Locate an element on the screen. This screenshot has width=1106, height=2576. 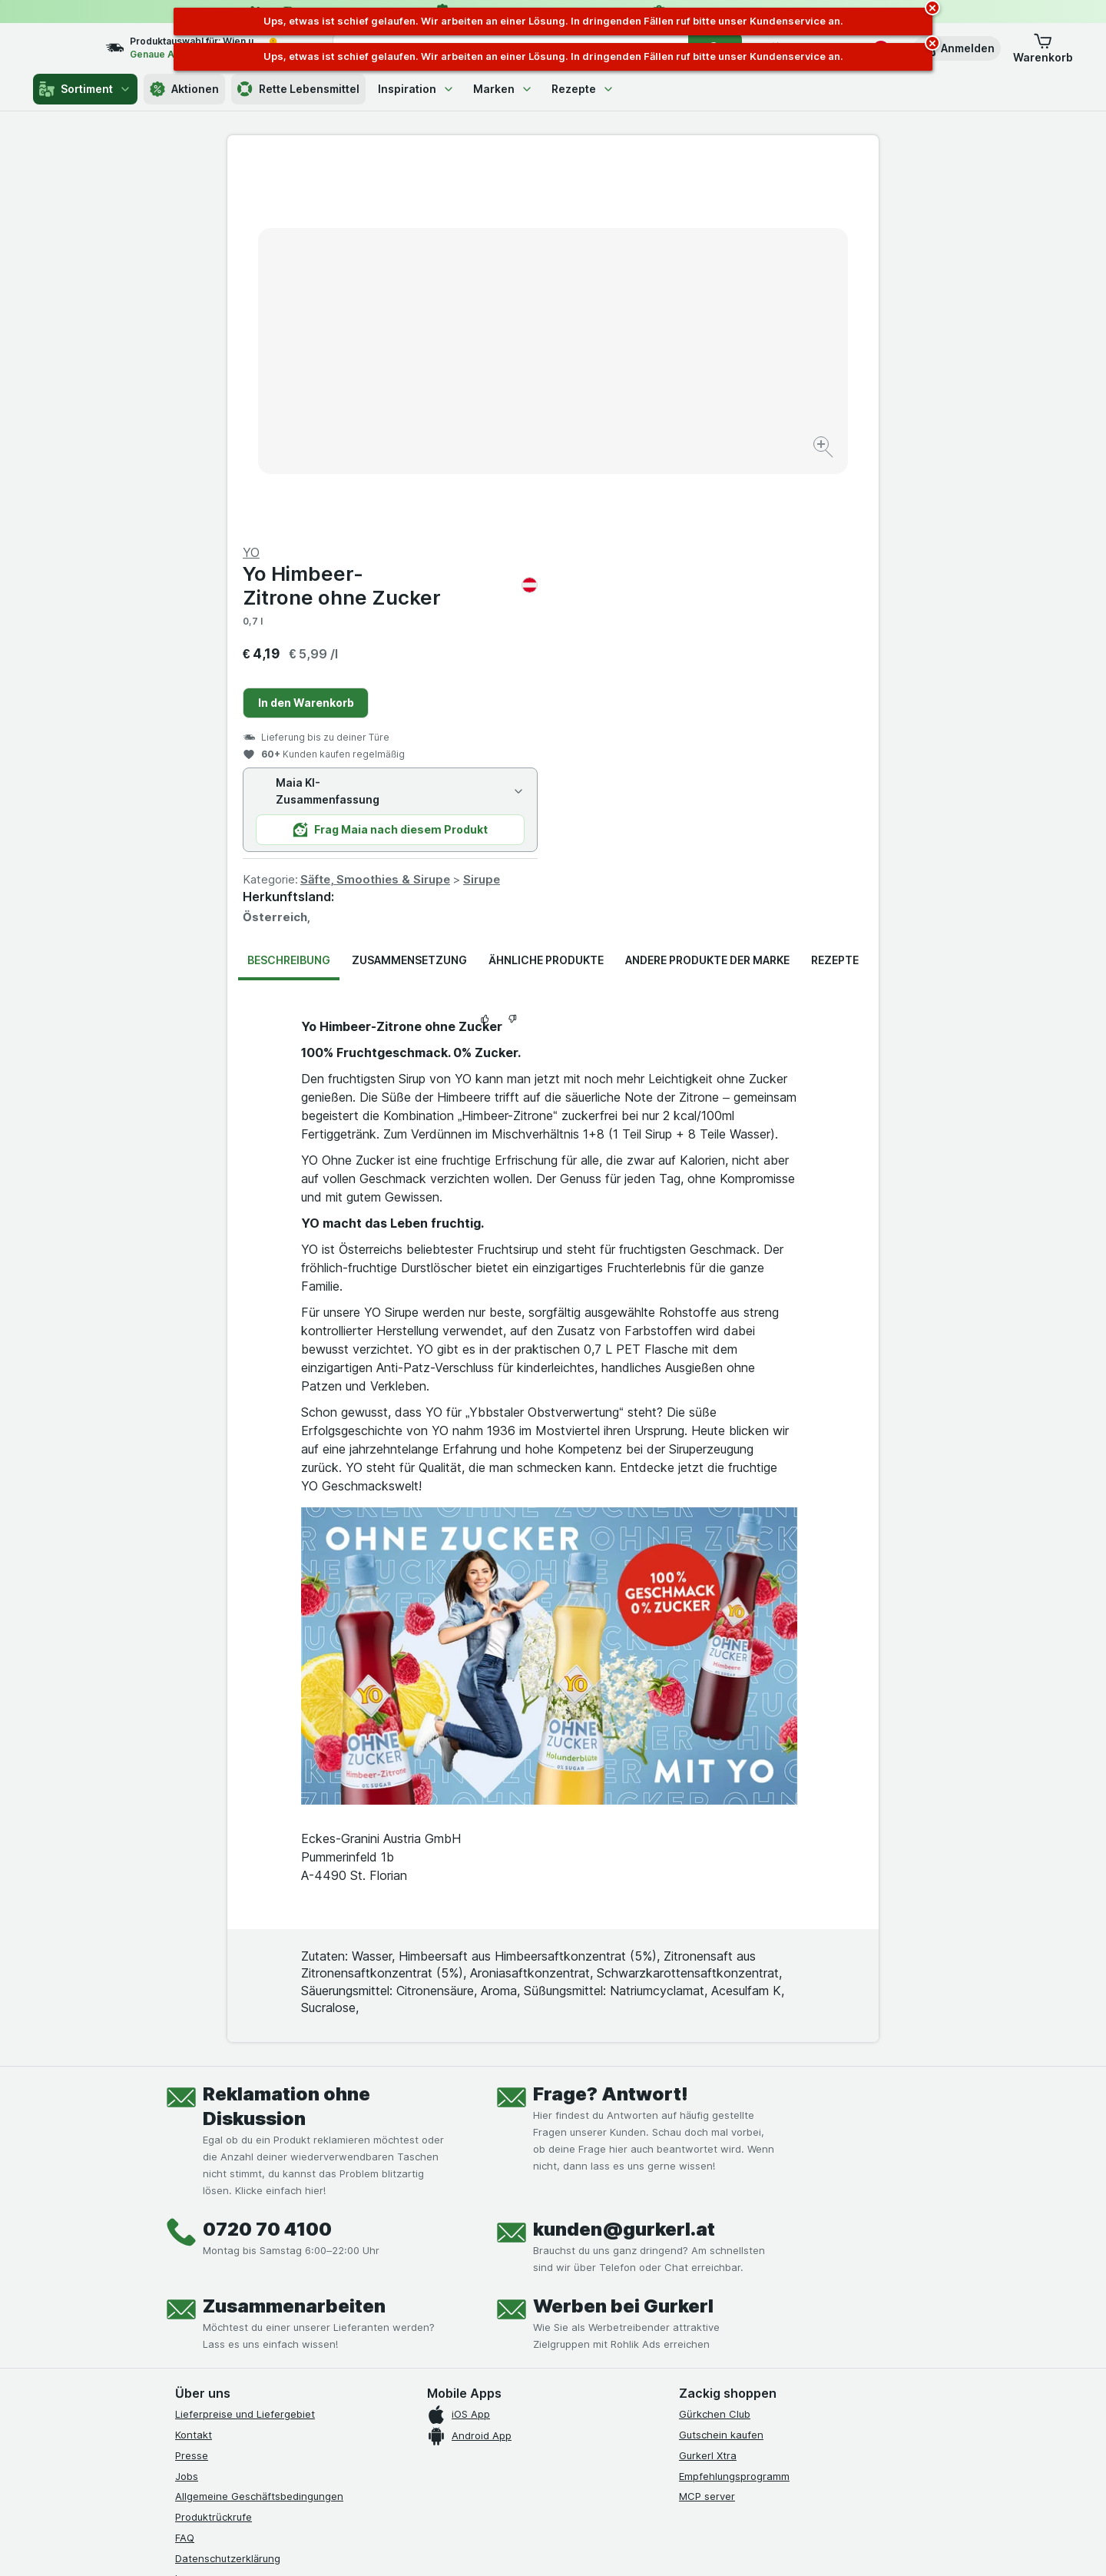
Marken is located at coordinates (503, 88).